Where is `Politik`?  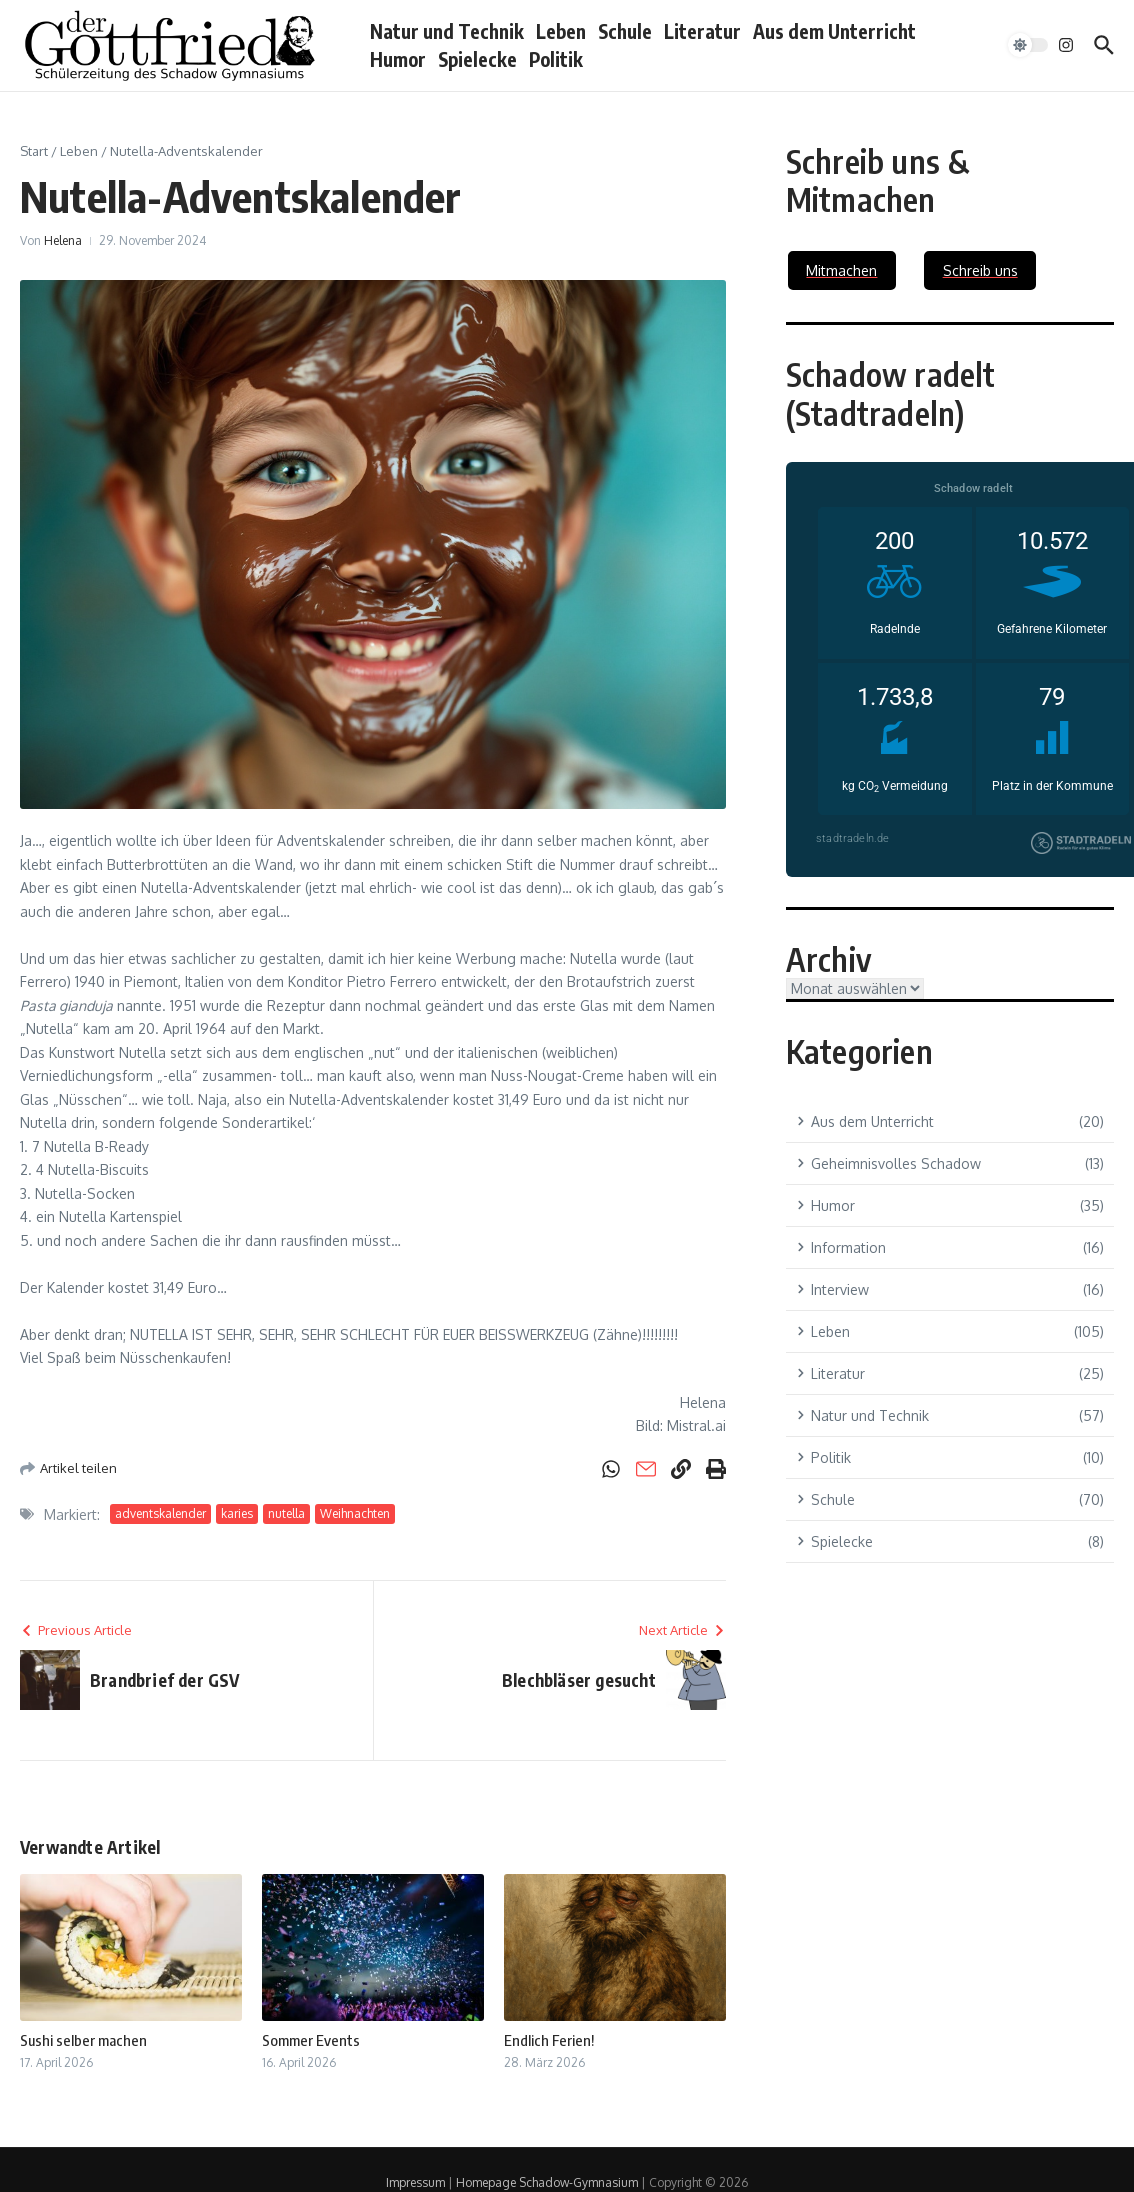 Politik is located at coordinates (556, 59).